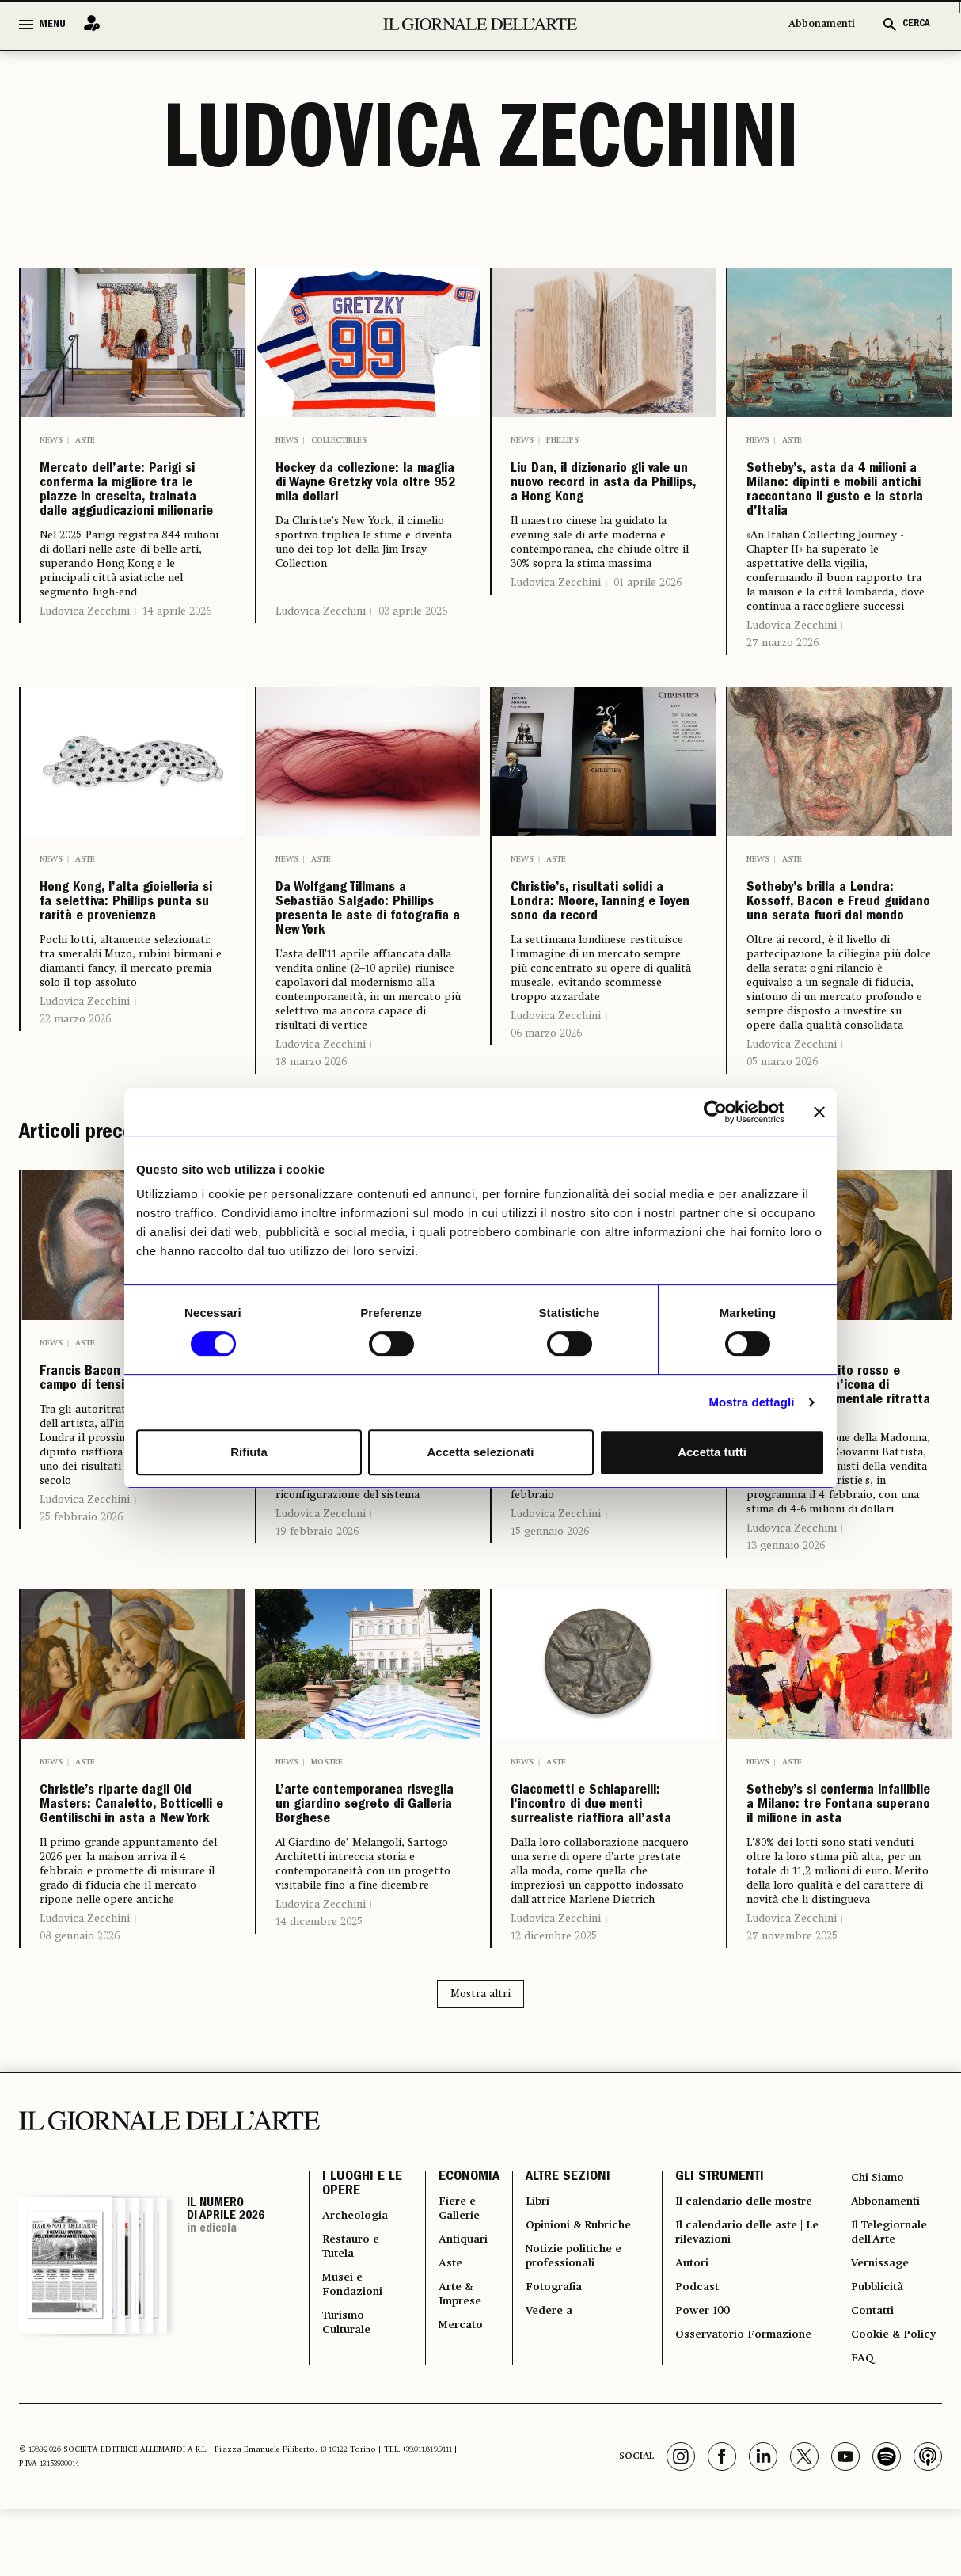 The width and height of the screenshot is (961, 2576). What do you see at coordinates (339, 440) in the screenshot?
I see `Collectibles` at bounding box center [339, 440].